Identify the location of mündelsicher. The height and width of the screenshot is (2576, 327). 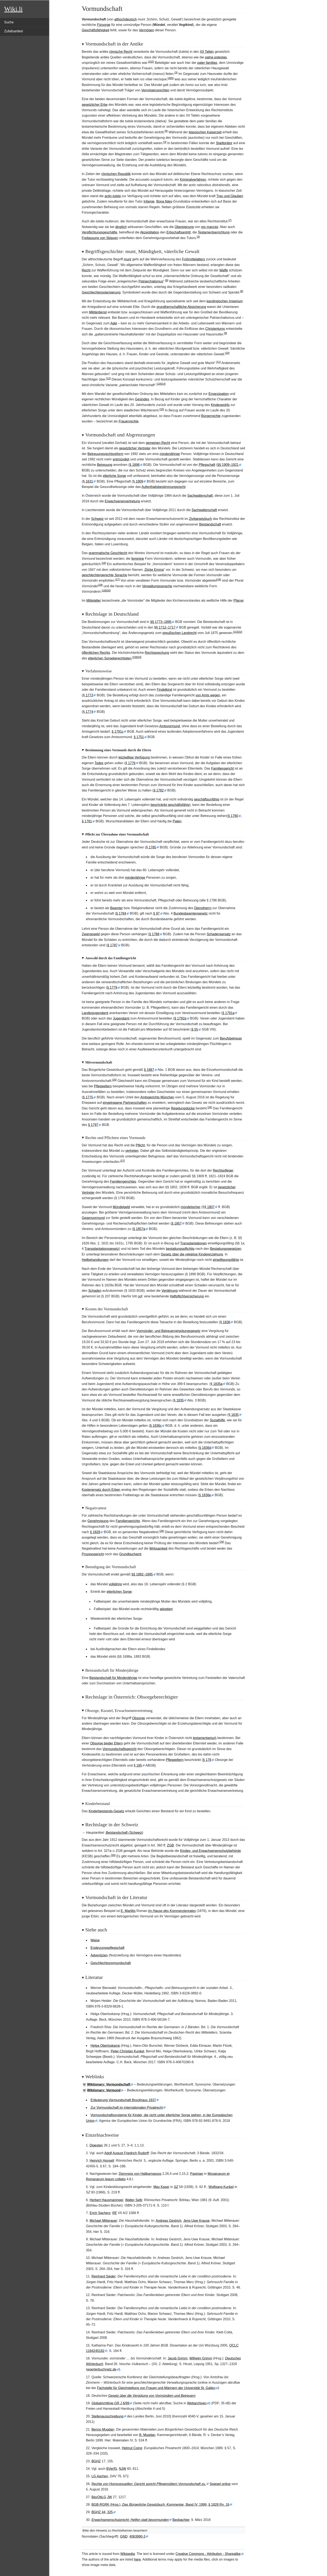
(190, 1207).